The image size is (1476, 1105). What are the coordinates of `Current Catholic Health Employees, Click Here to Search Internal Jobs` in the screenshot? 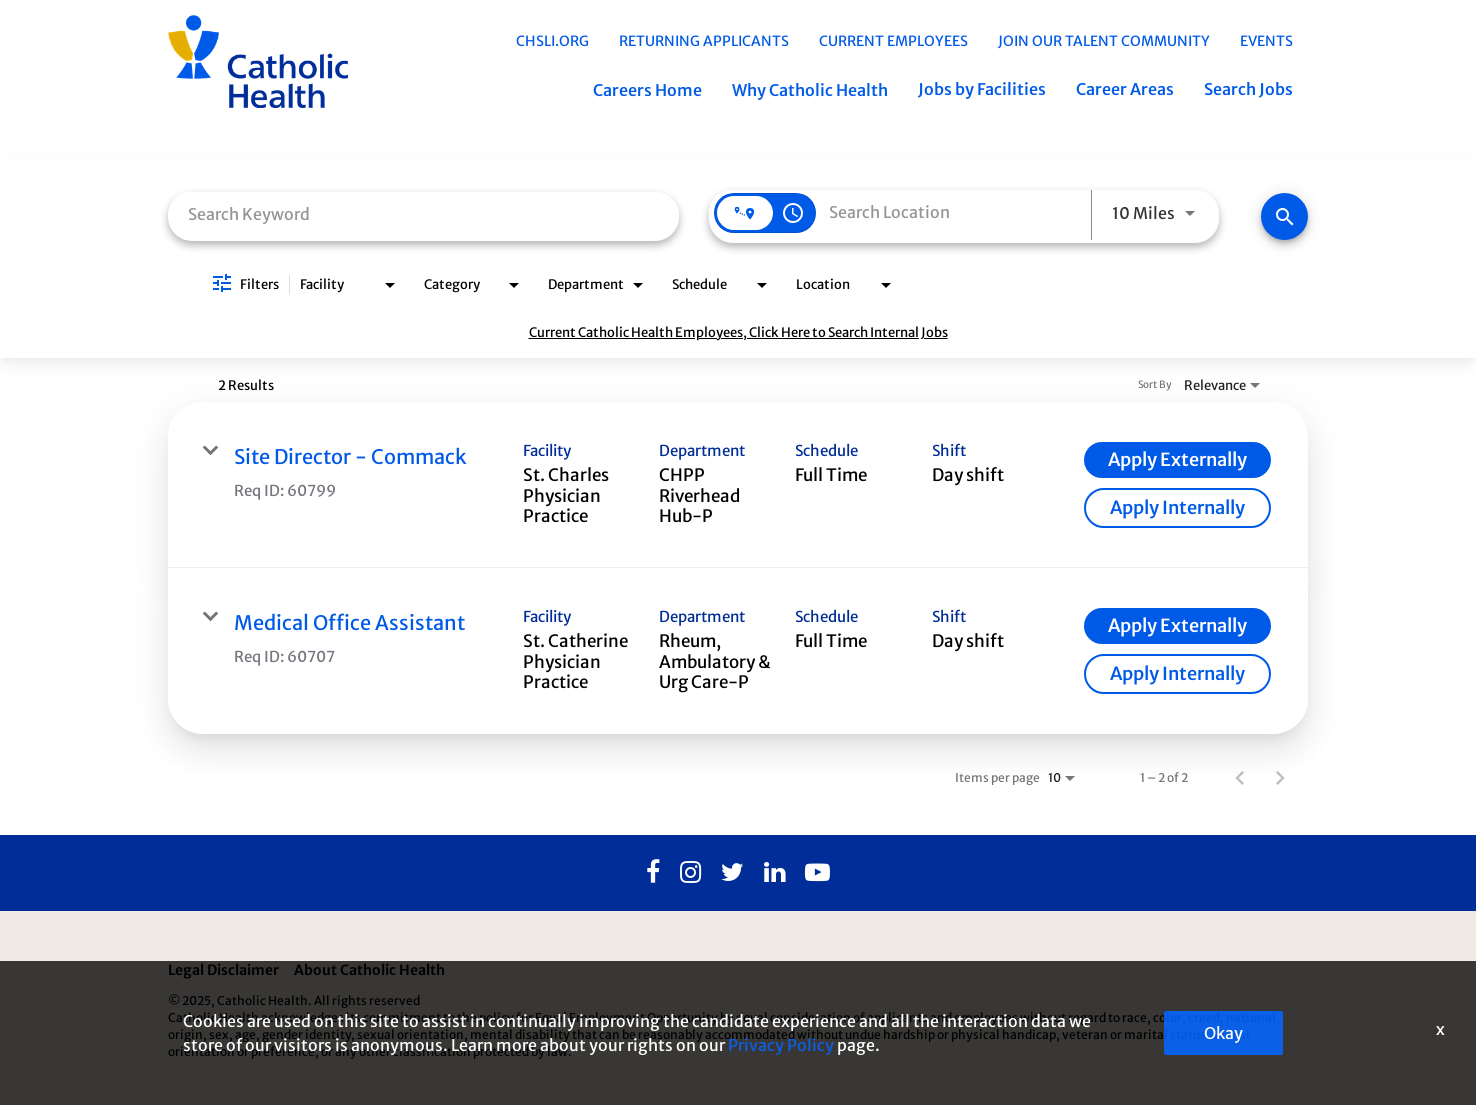 It's located at (738, 332).